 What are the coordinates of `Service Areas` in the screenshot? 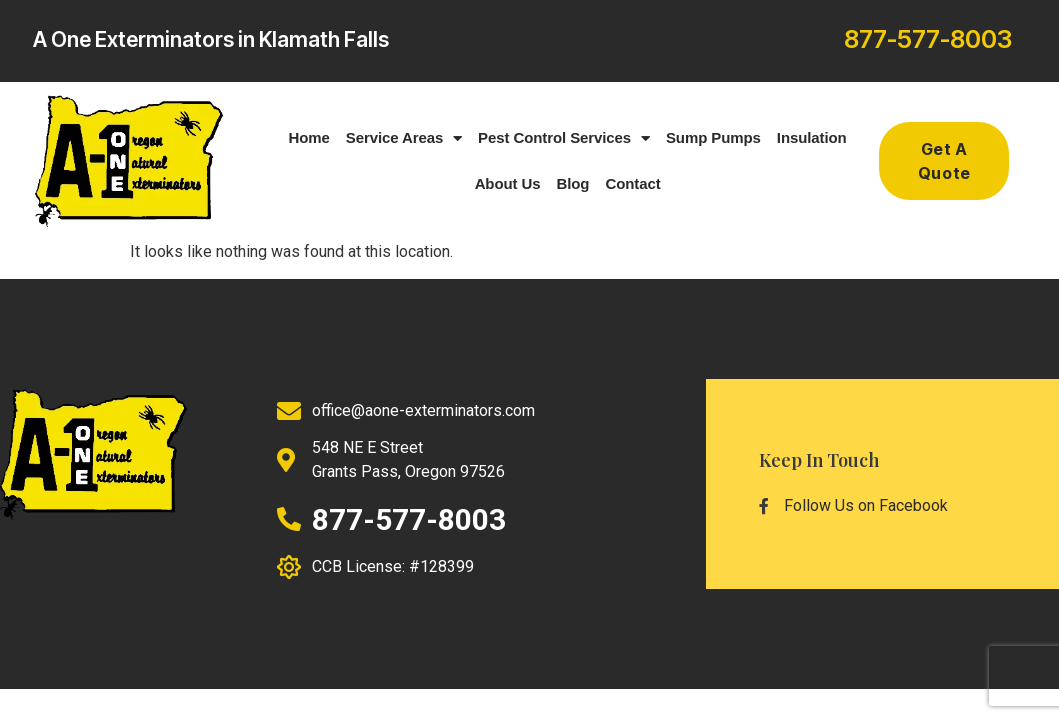 It's located at (404, 138).